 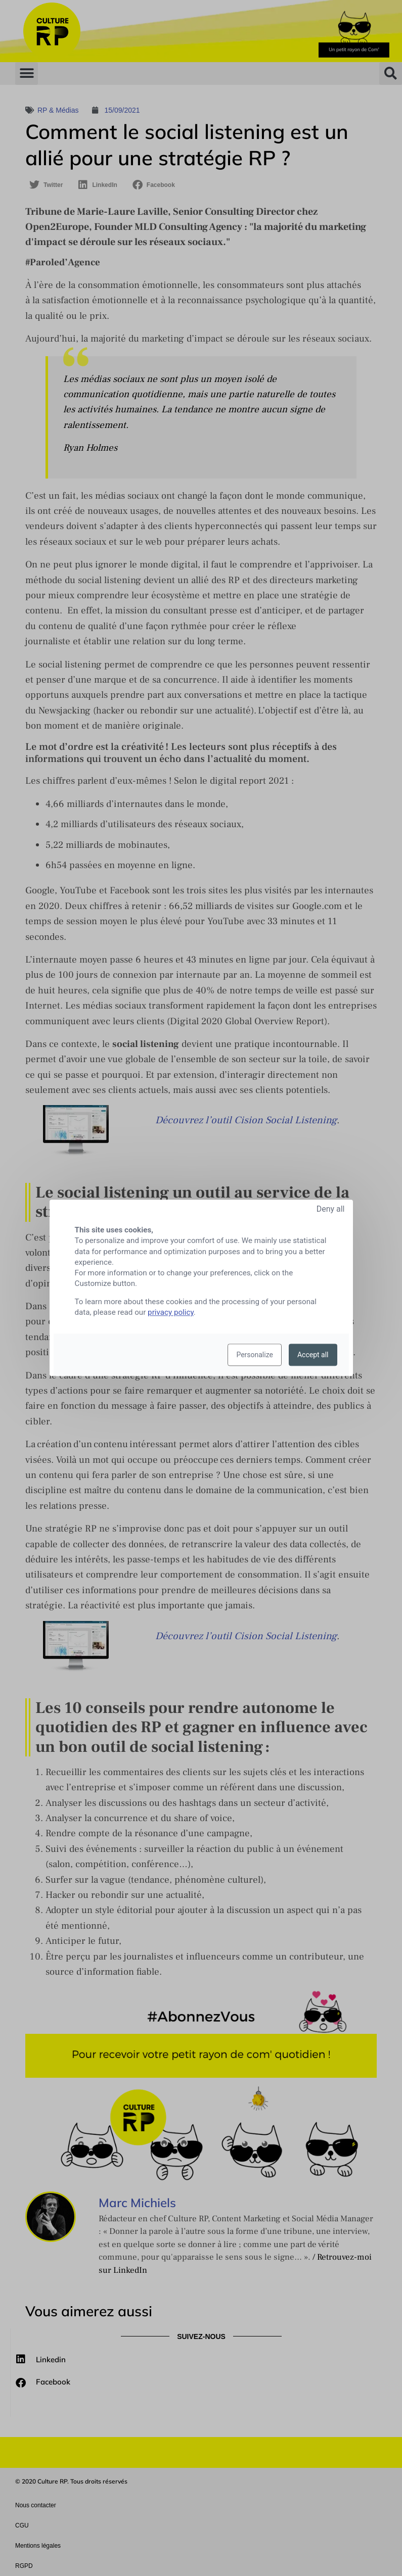 I want to click on Personalize, so click(x=254, y=1355).